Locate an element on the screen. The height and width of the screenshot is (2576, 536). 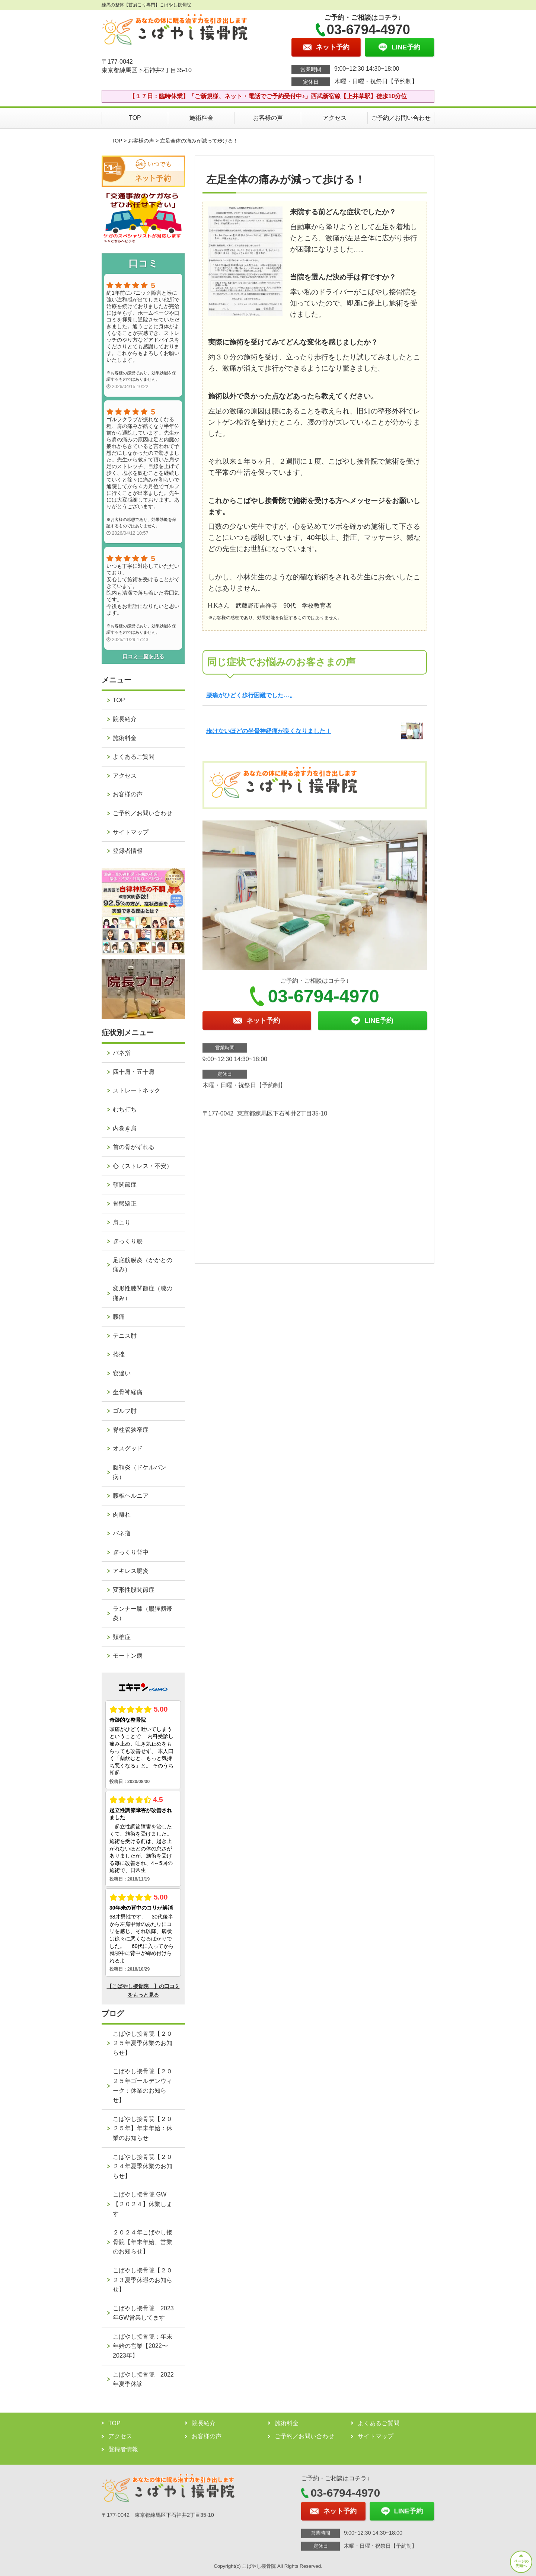
こばやし接骨院【２０２４年夏季休業のお知らせ】 is located at coordinates (142, 2166).